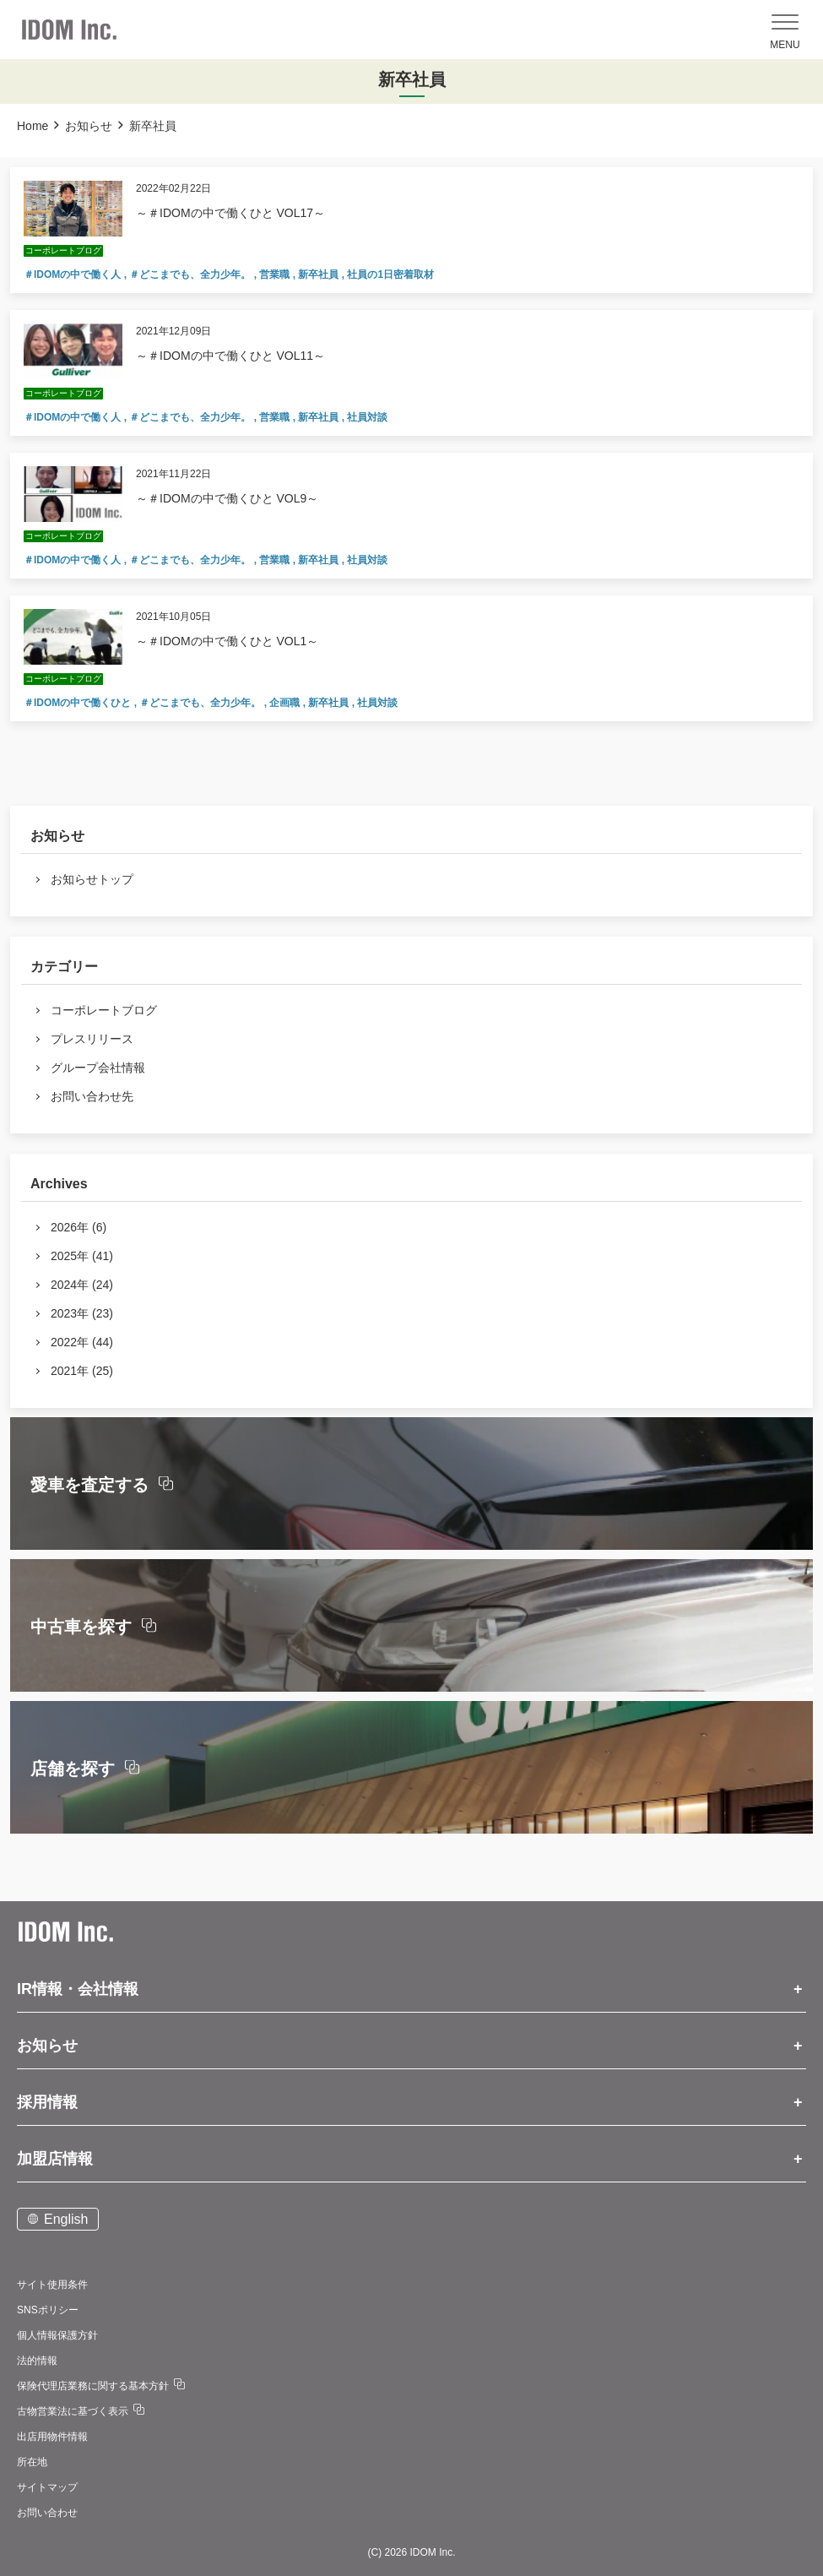 This screenshot has height=2576, width=823. What do you see at coordinates (285, 703) in the screenshot?
I see `企画職` at bounding box center [285, 703].